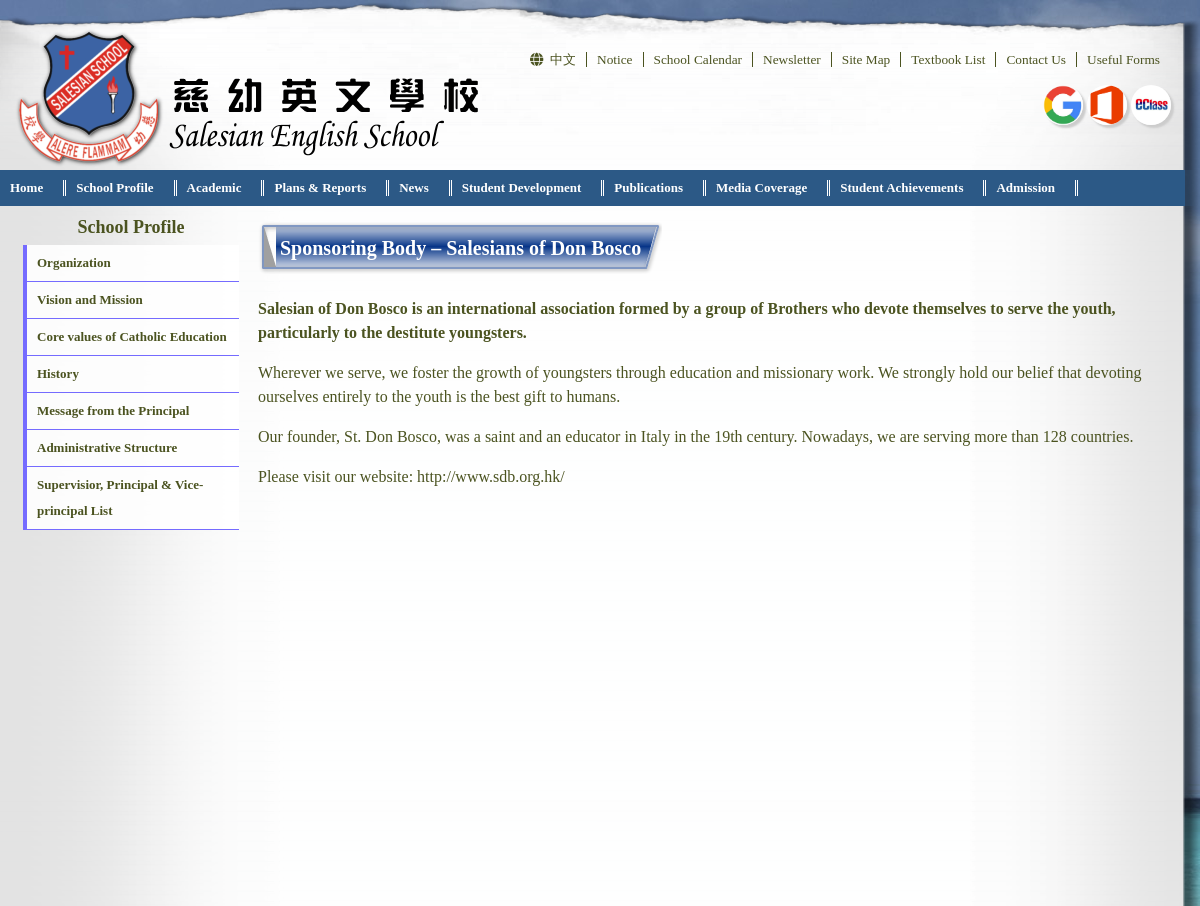 The image size is (1200, 906). What do you see at coordinates (113, 410) in the screenshot?
I see `Message from the Principal` at bounding box center [113, 410].